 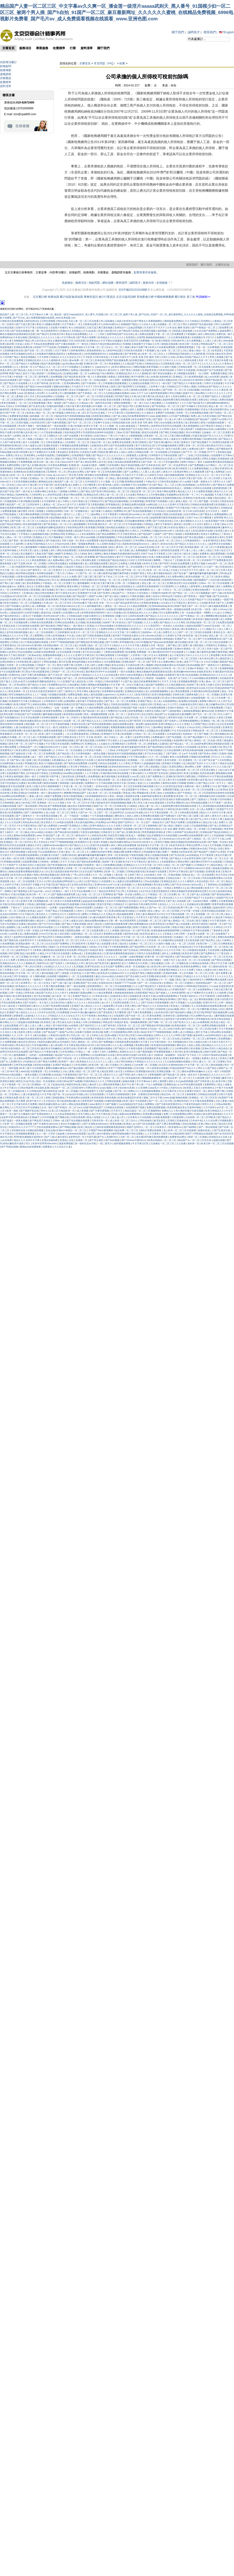 What do you see at coordinates (111, 1035) in the screenshot?
I see `亚洲xx视频` at bounding box center [111, 1035].